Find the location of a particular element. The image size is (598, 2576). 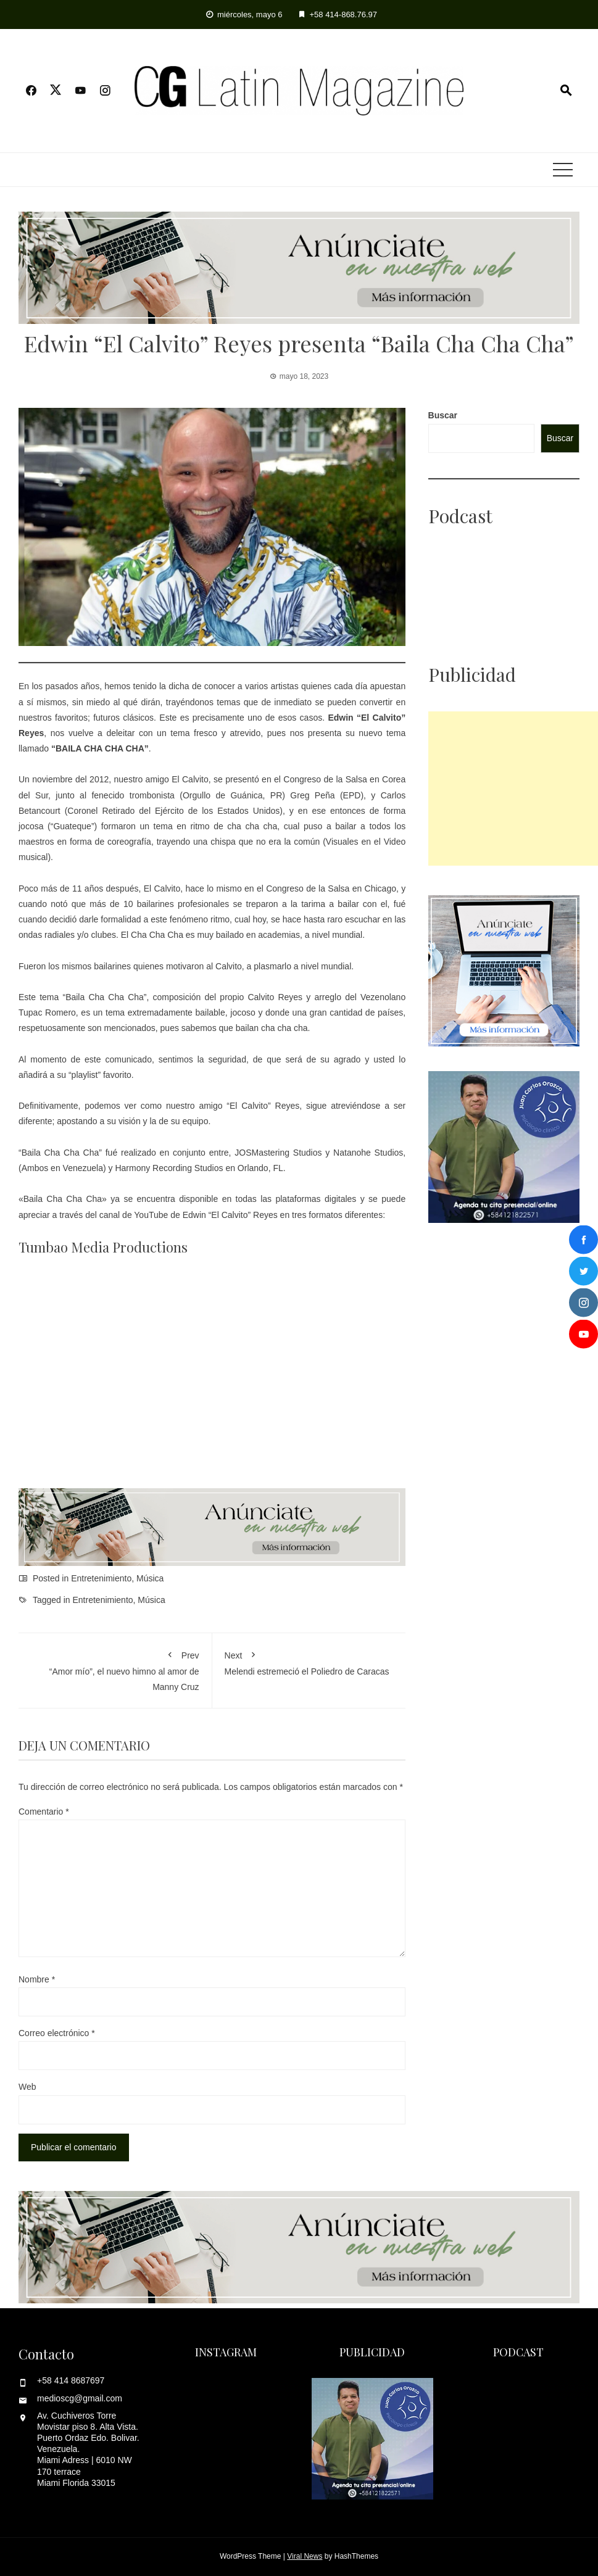

Comentario is located at coordinates (44, 1811).